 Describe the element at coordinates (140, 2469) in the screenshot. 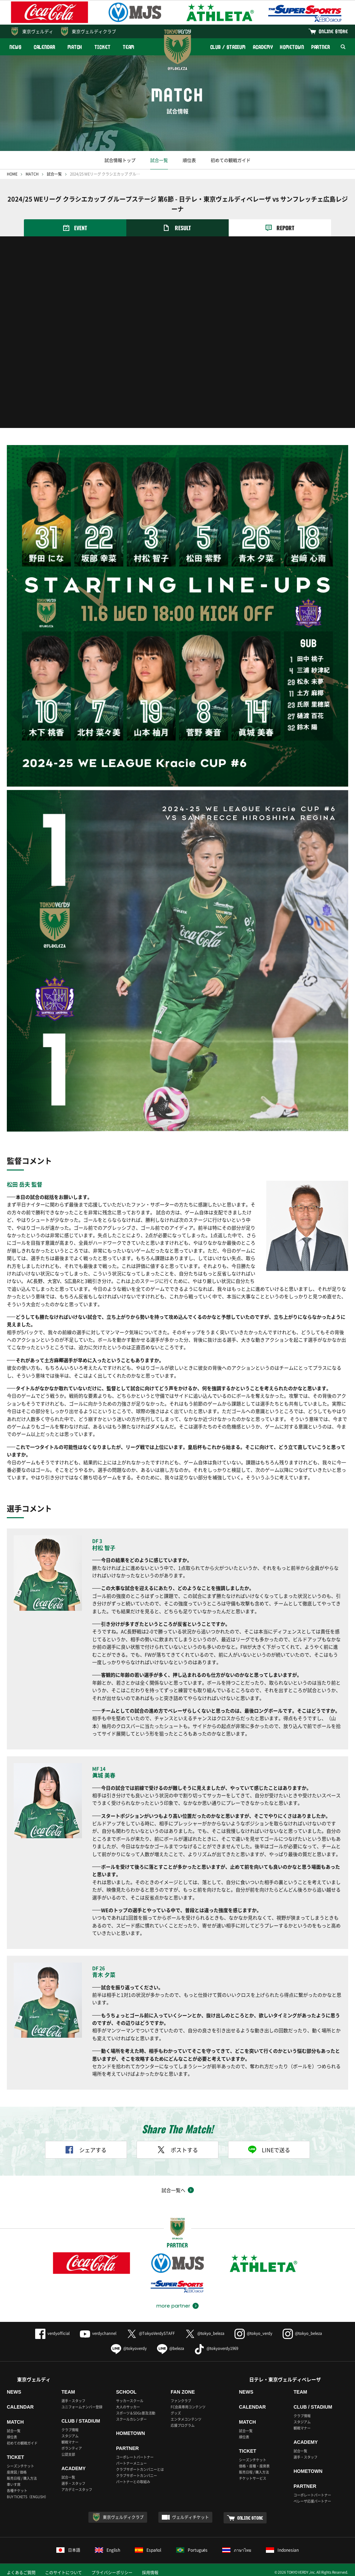

I see `クラブサポートカンパニーとは` at that location.